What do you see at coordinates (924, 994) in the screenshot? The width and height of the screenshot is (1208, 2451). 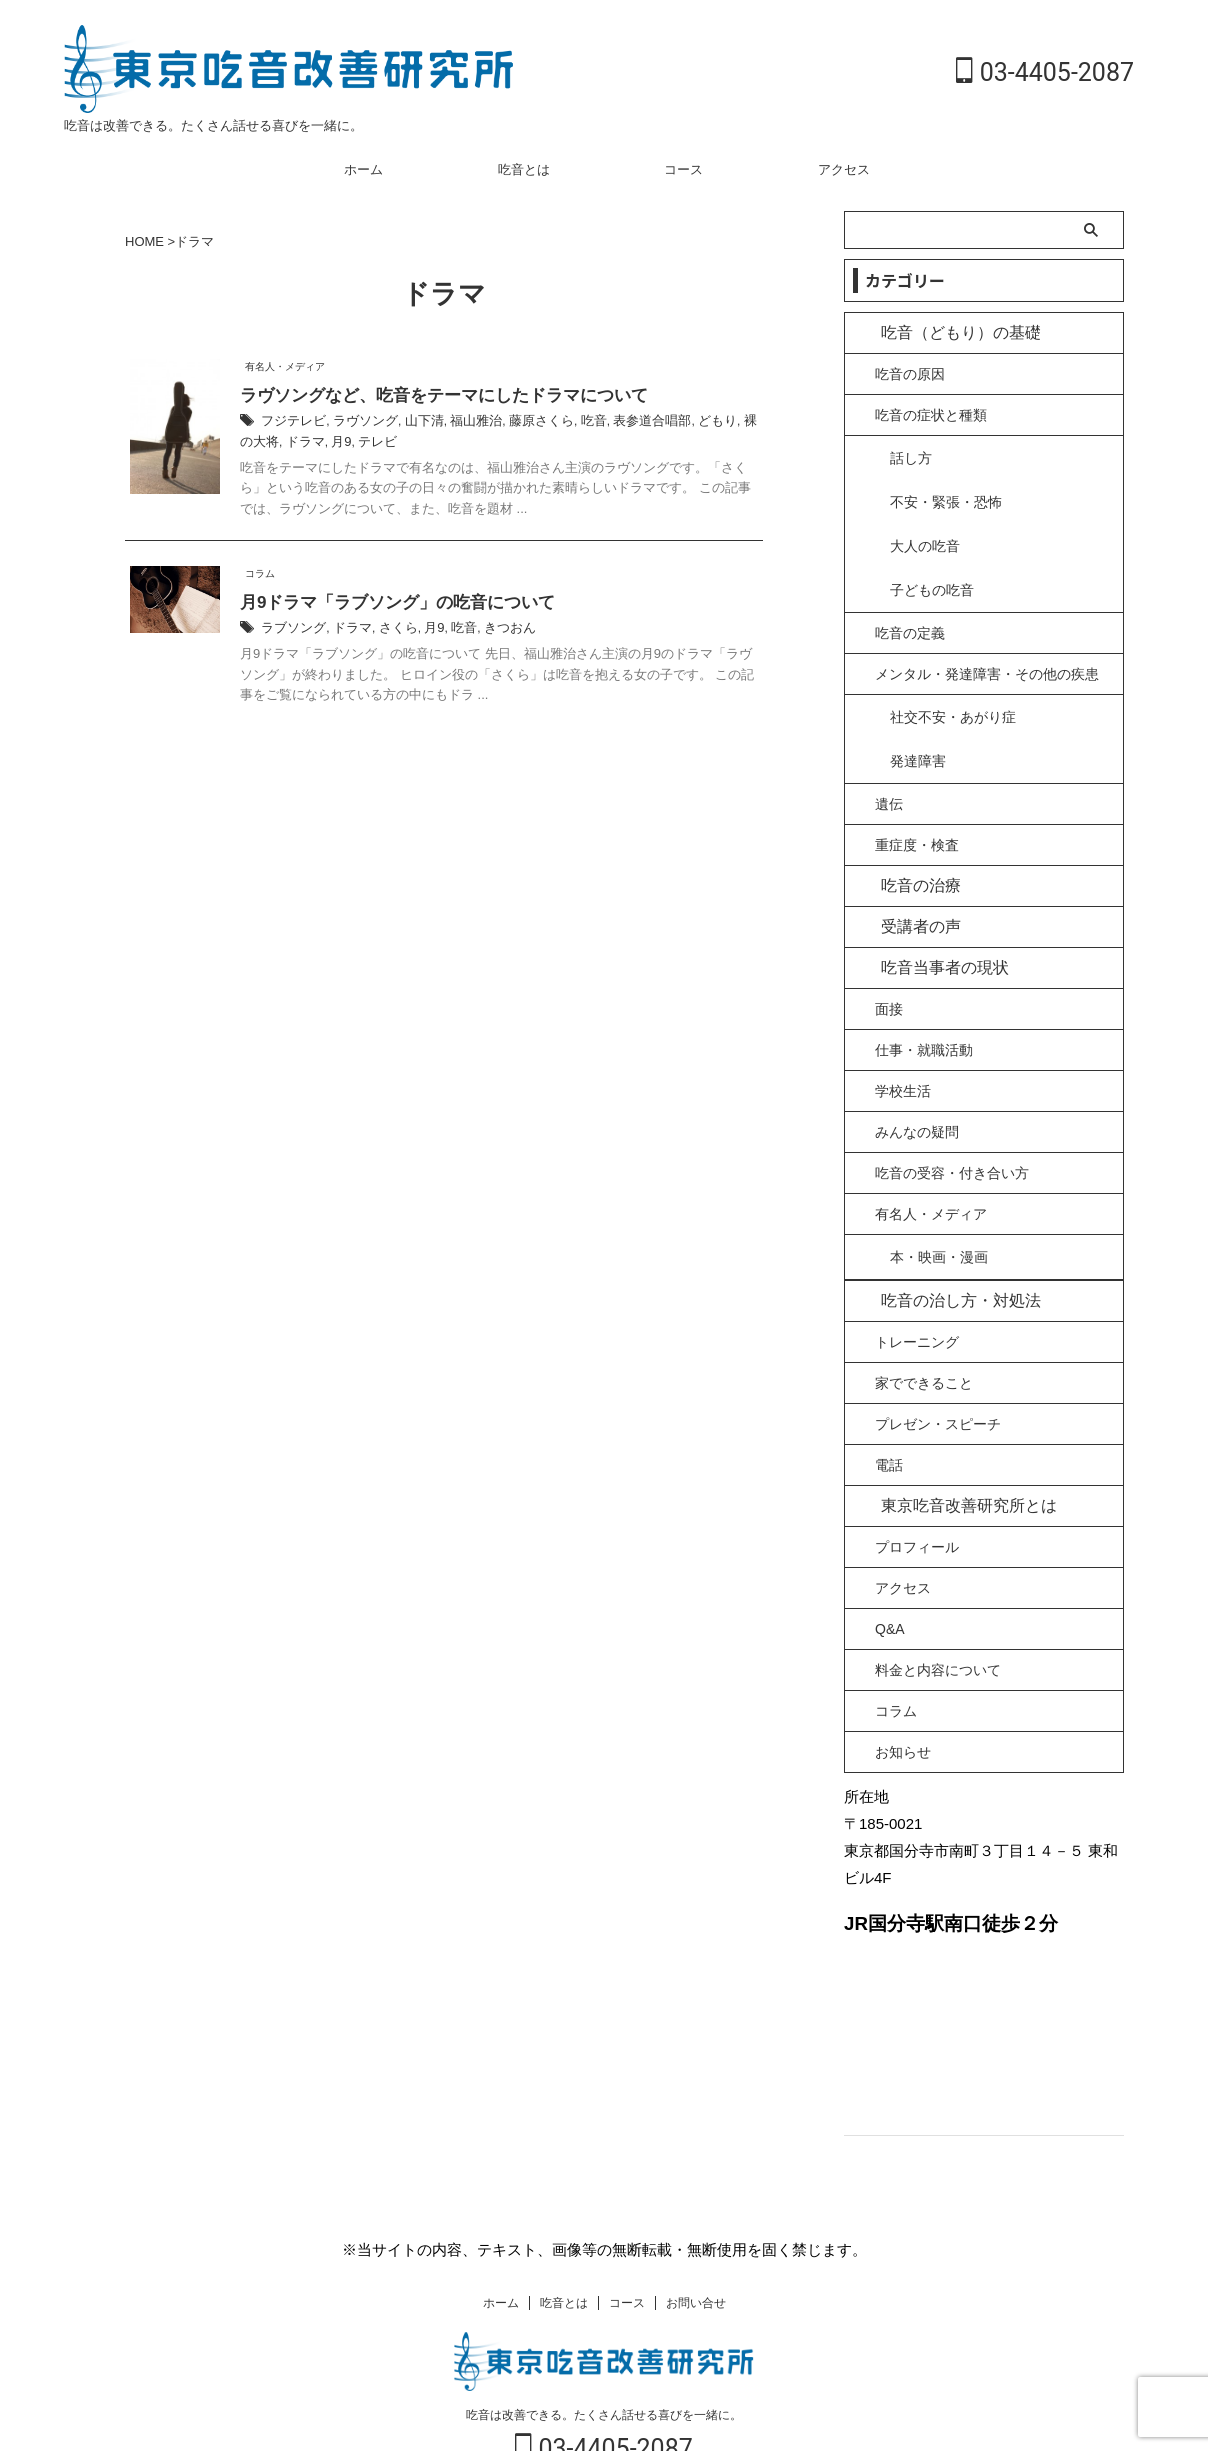 I see `仕事・就職活動` at bounding box center [924, 994].